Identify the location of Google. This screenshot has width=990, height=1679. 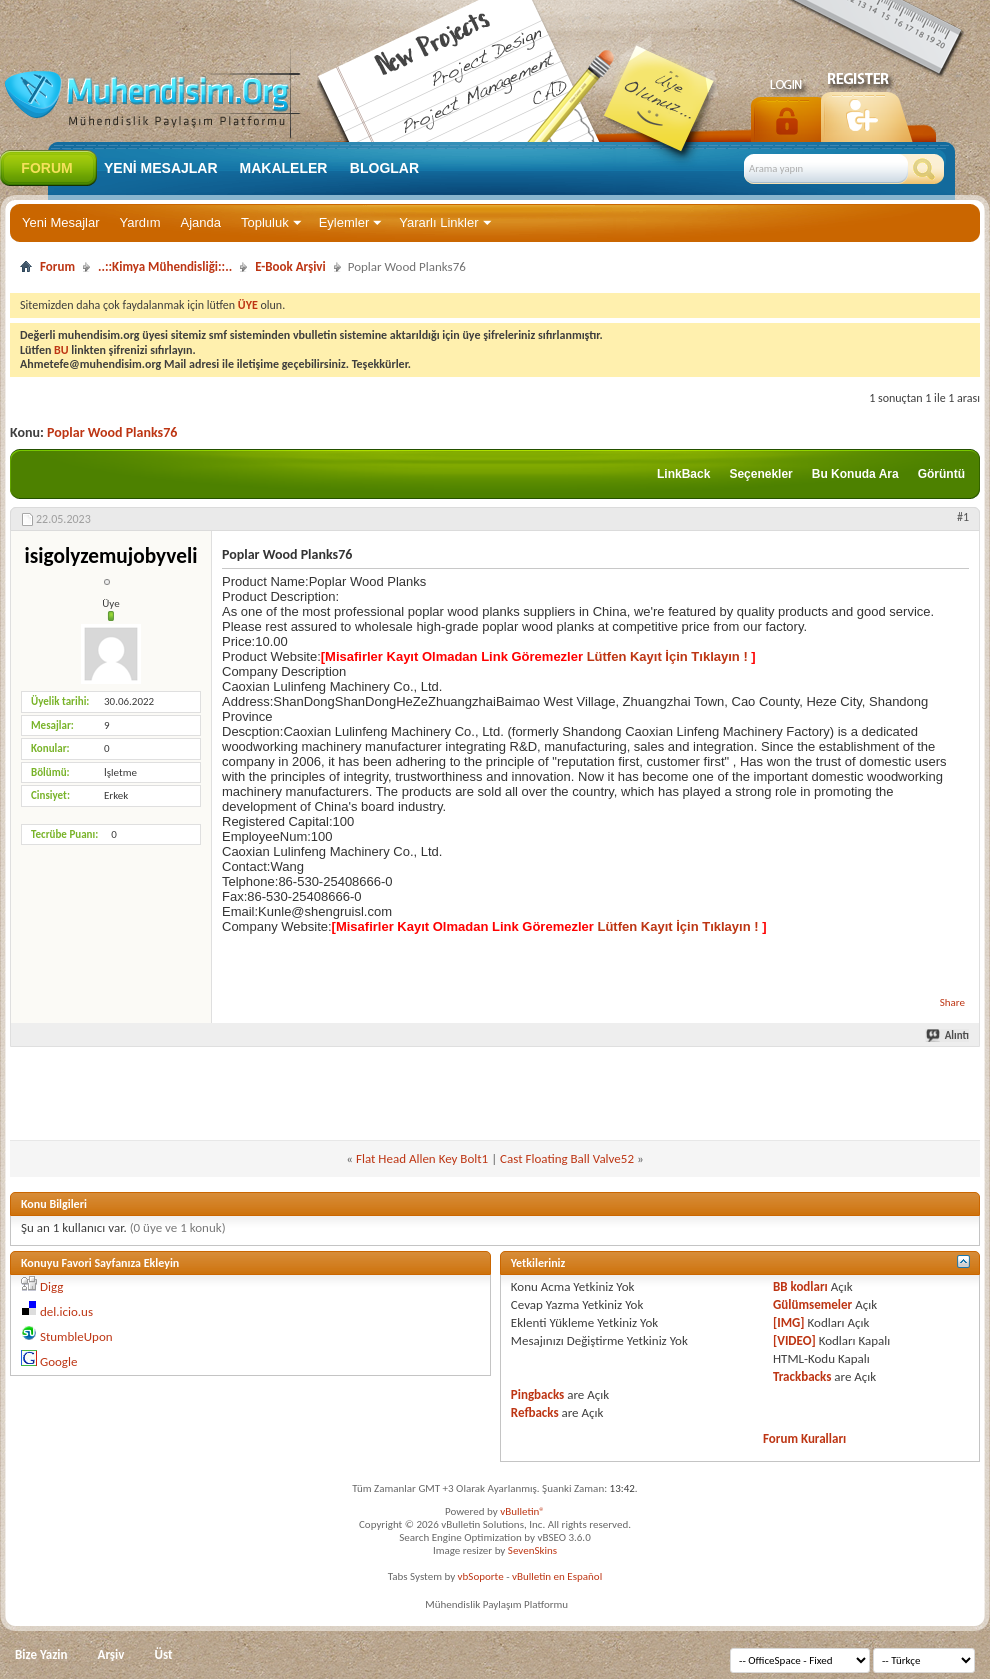
(58, 1361).